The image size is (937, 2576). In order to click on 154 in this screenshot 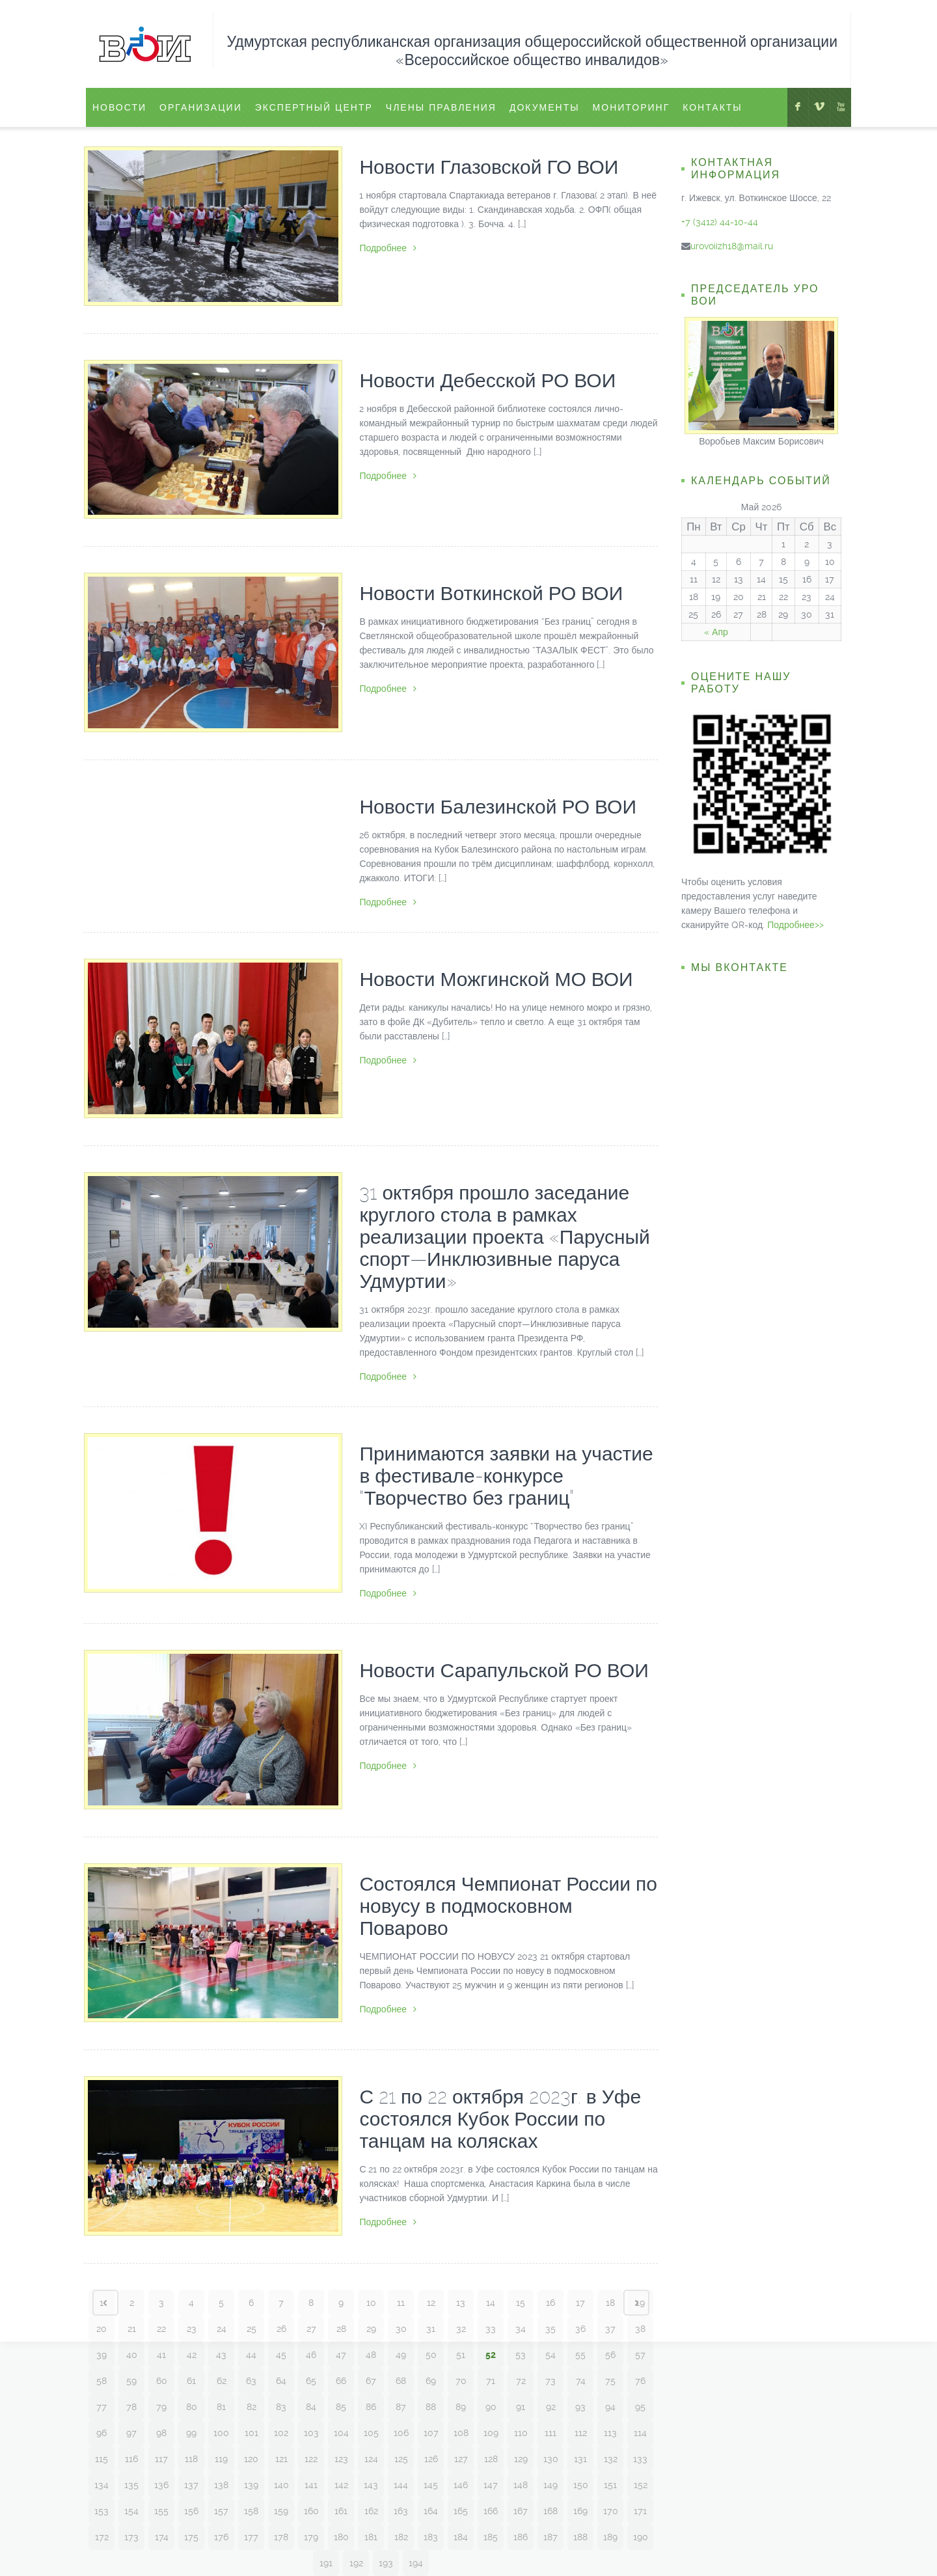, I will do `click(131, 2511)`.